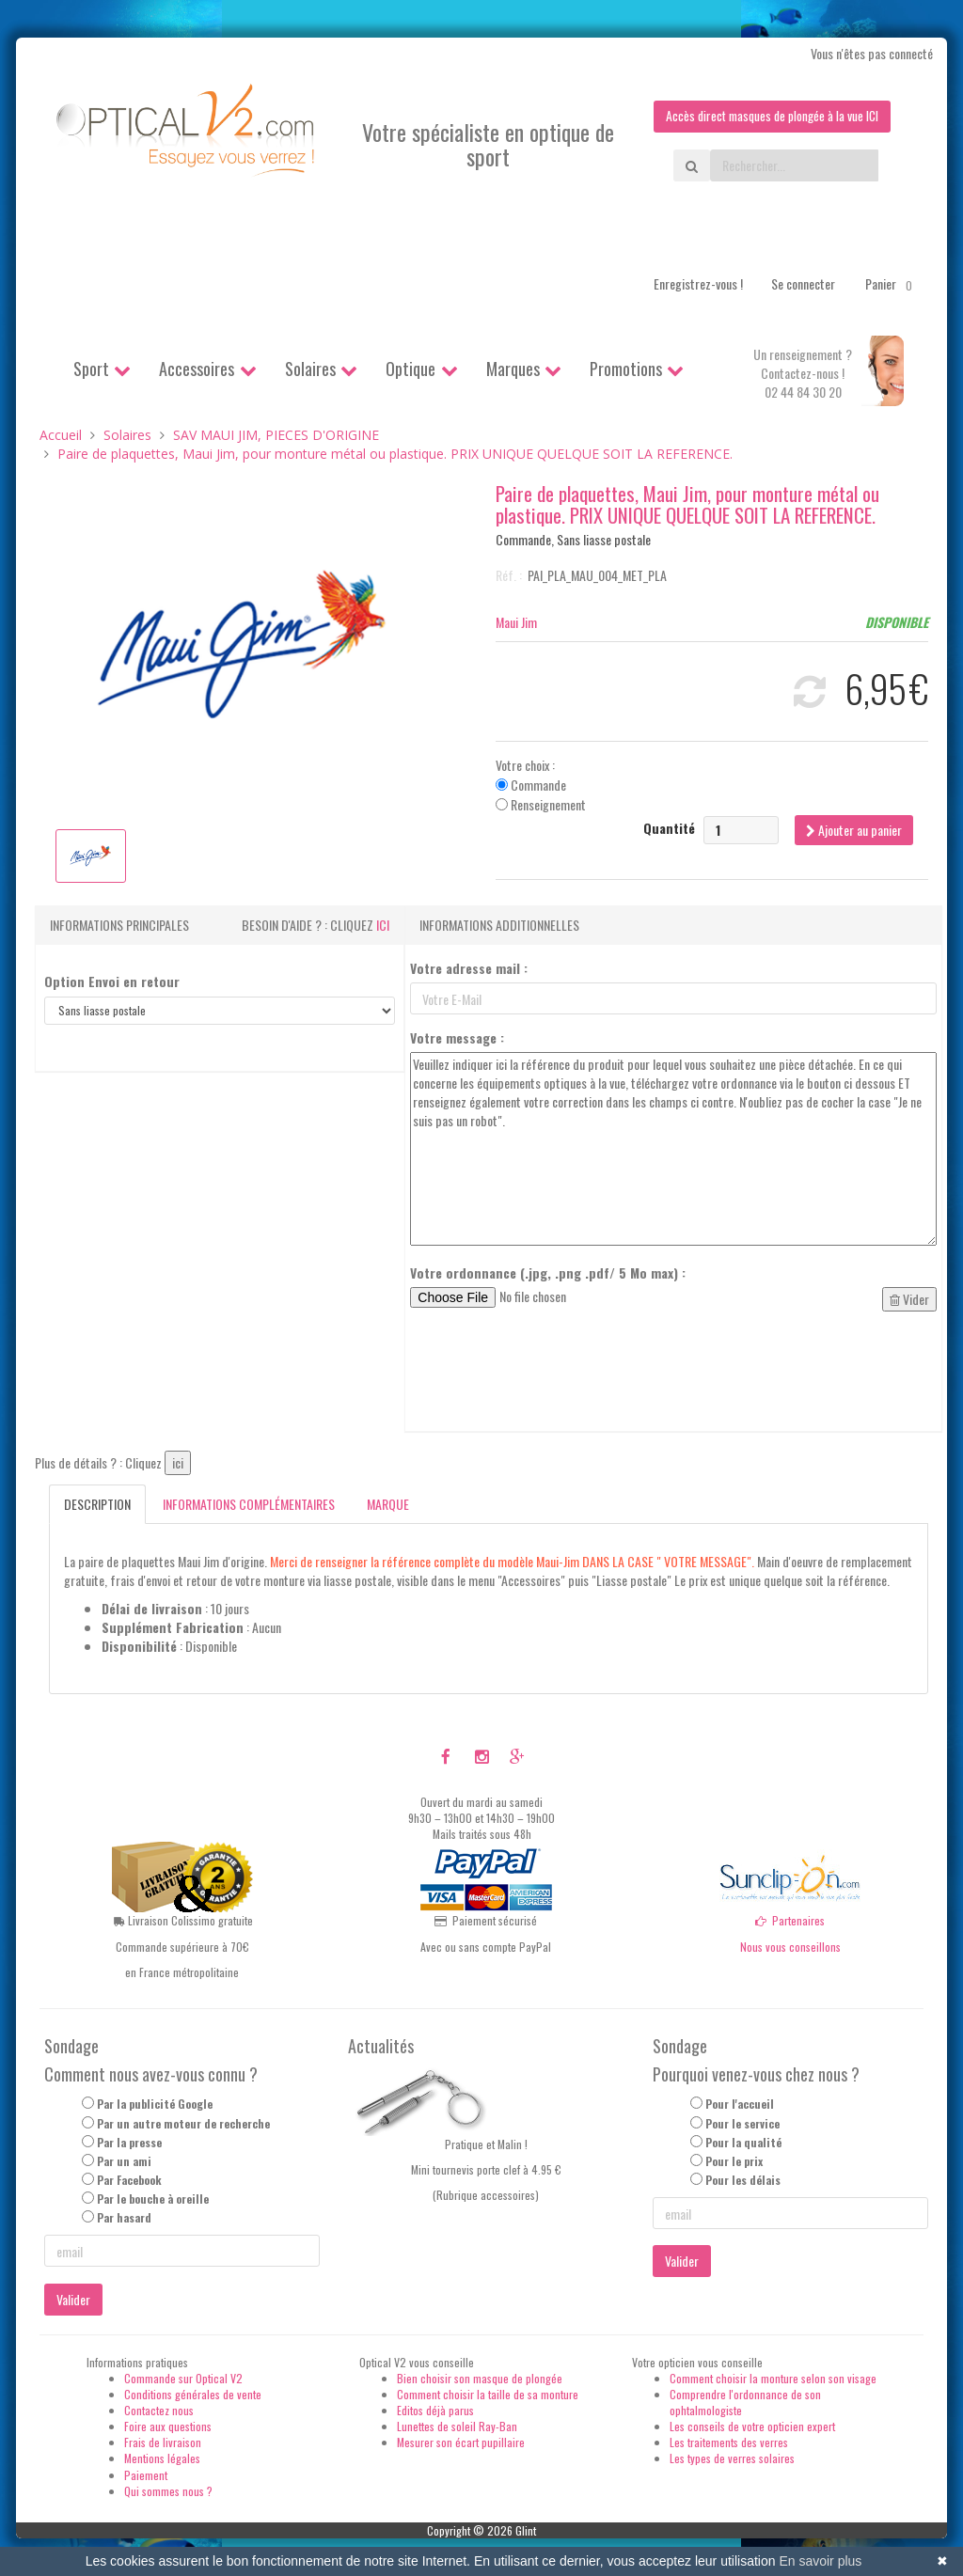 This screenshot has width=963, height=2576. Describe the element at coordinates (183, 2123) in the screenshot. I see `Par un autre moteur de recherche` at that location.